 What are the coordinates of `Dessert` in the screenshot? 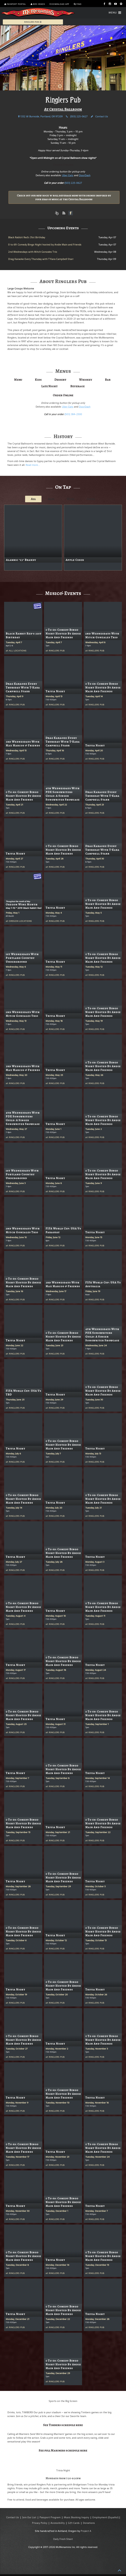 It's located at (60, 379).